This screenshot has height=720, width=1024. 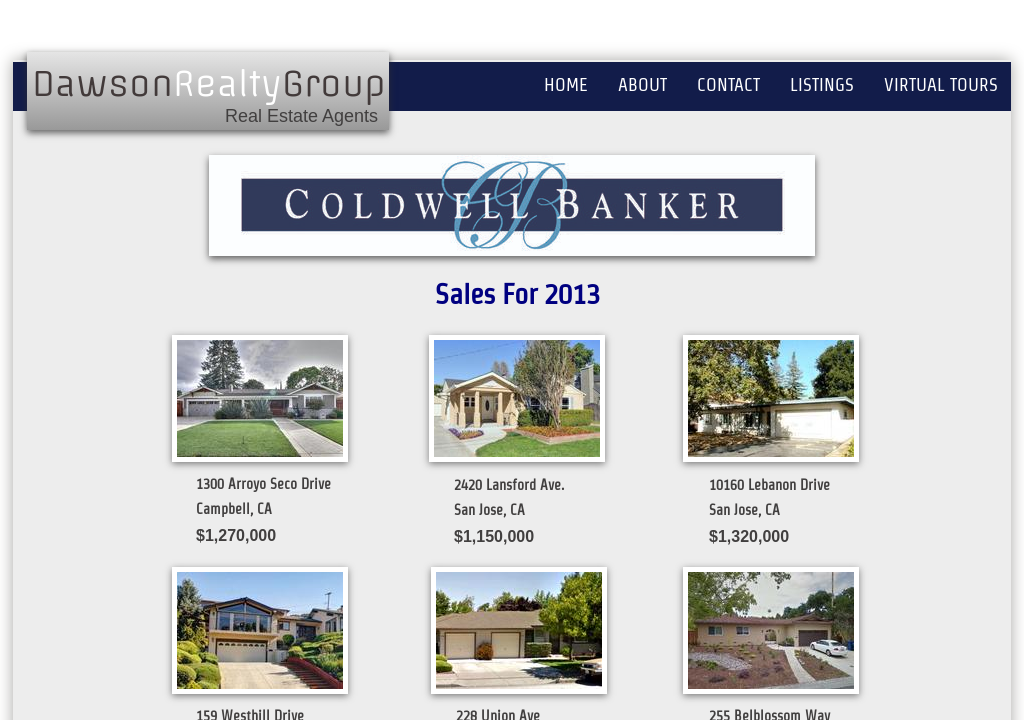 What do you see at coordinates (642, 84) in the screenshot?
I see `About` at bounding box center [642, 84].